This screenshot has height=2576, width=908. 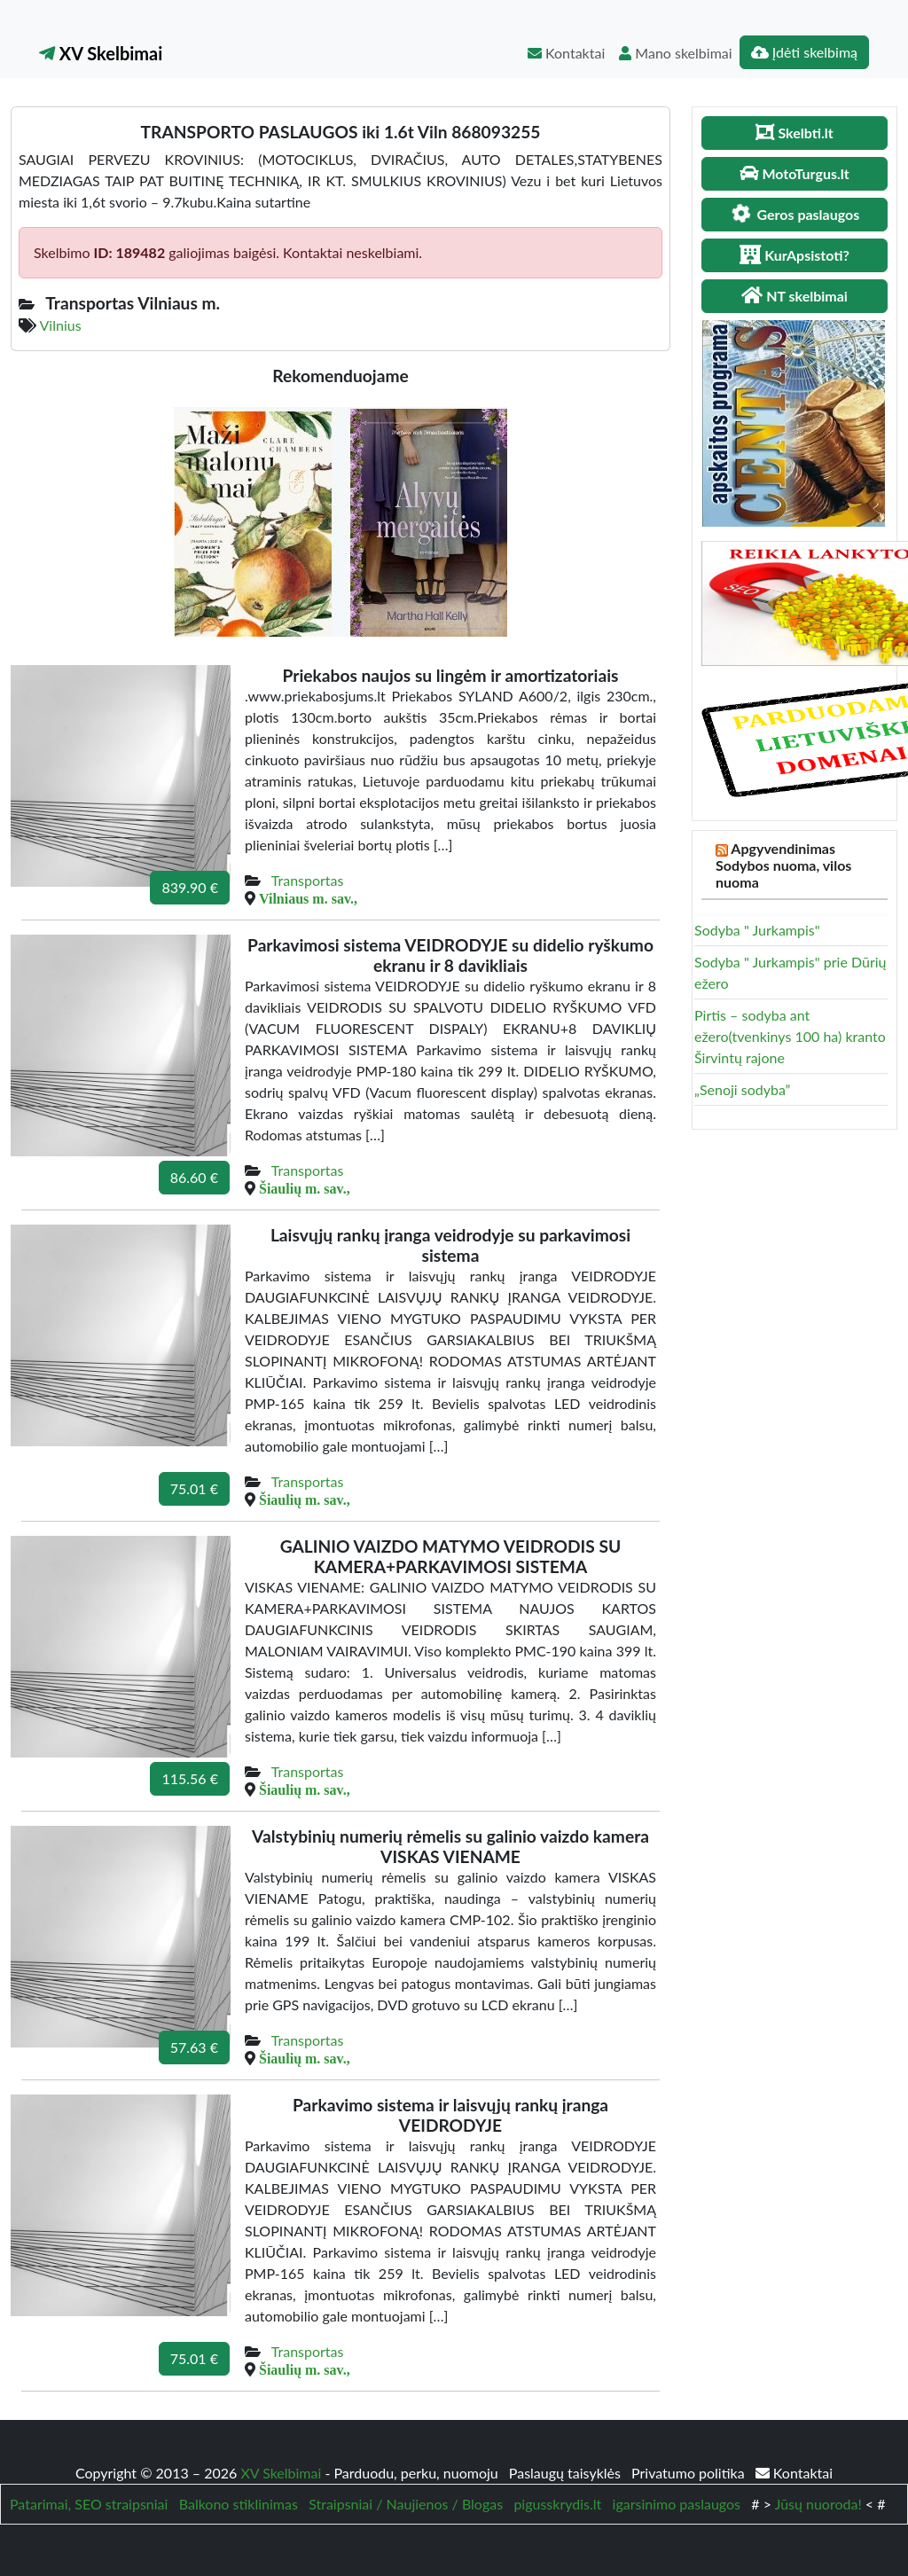 What do you see at coordinates (804, 51) in the screenshot?
I see `Įdėti skelbimą` at bounding box center [804, 51].